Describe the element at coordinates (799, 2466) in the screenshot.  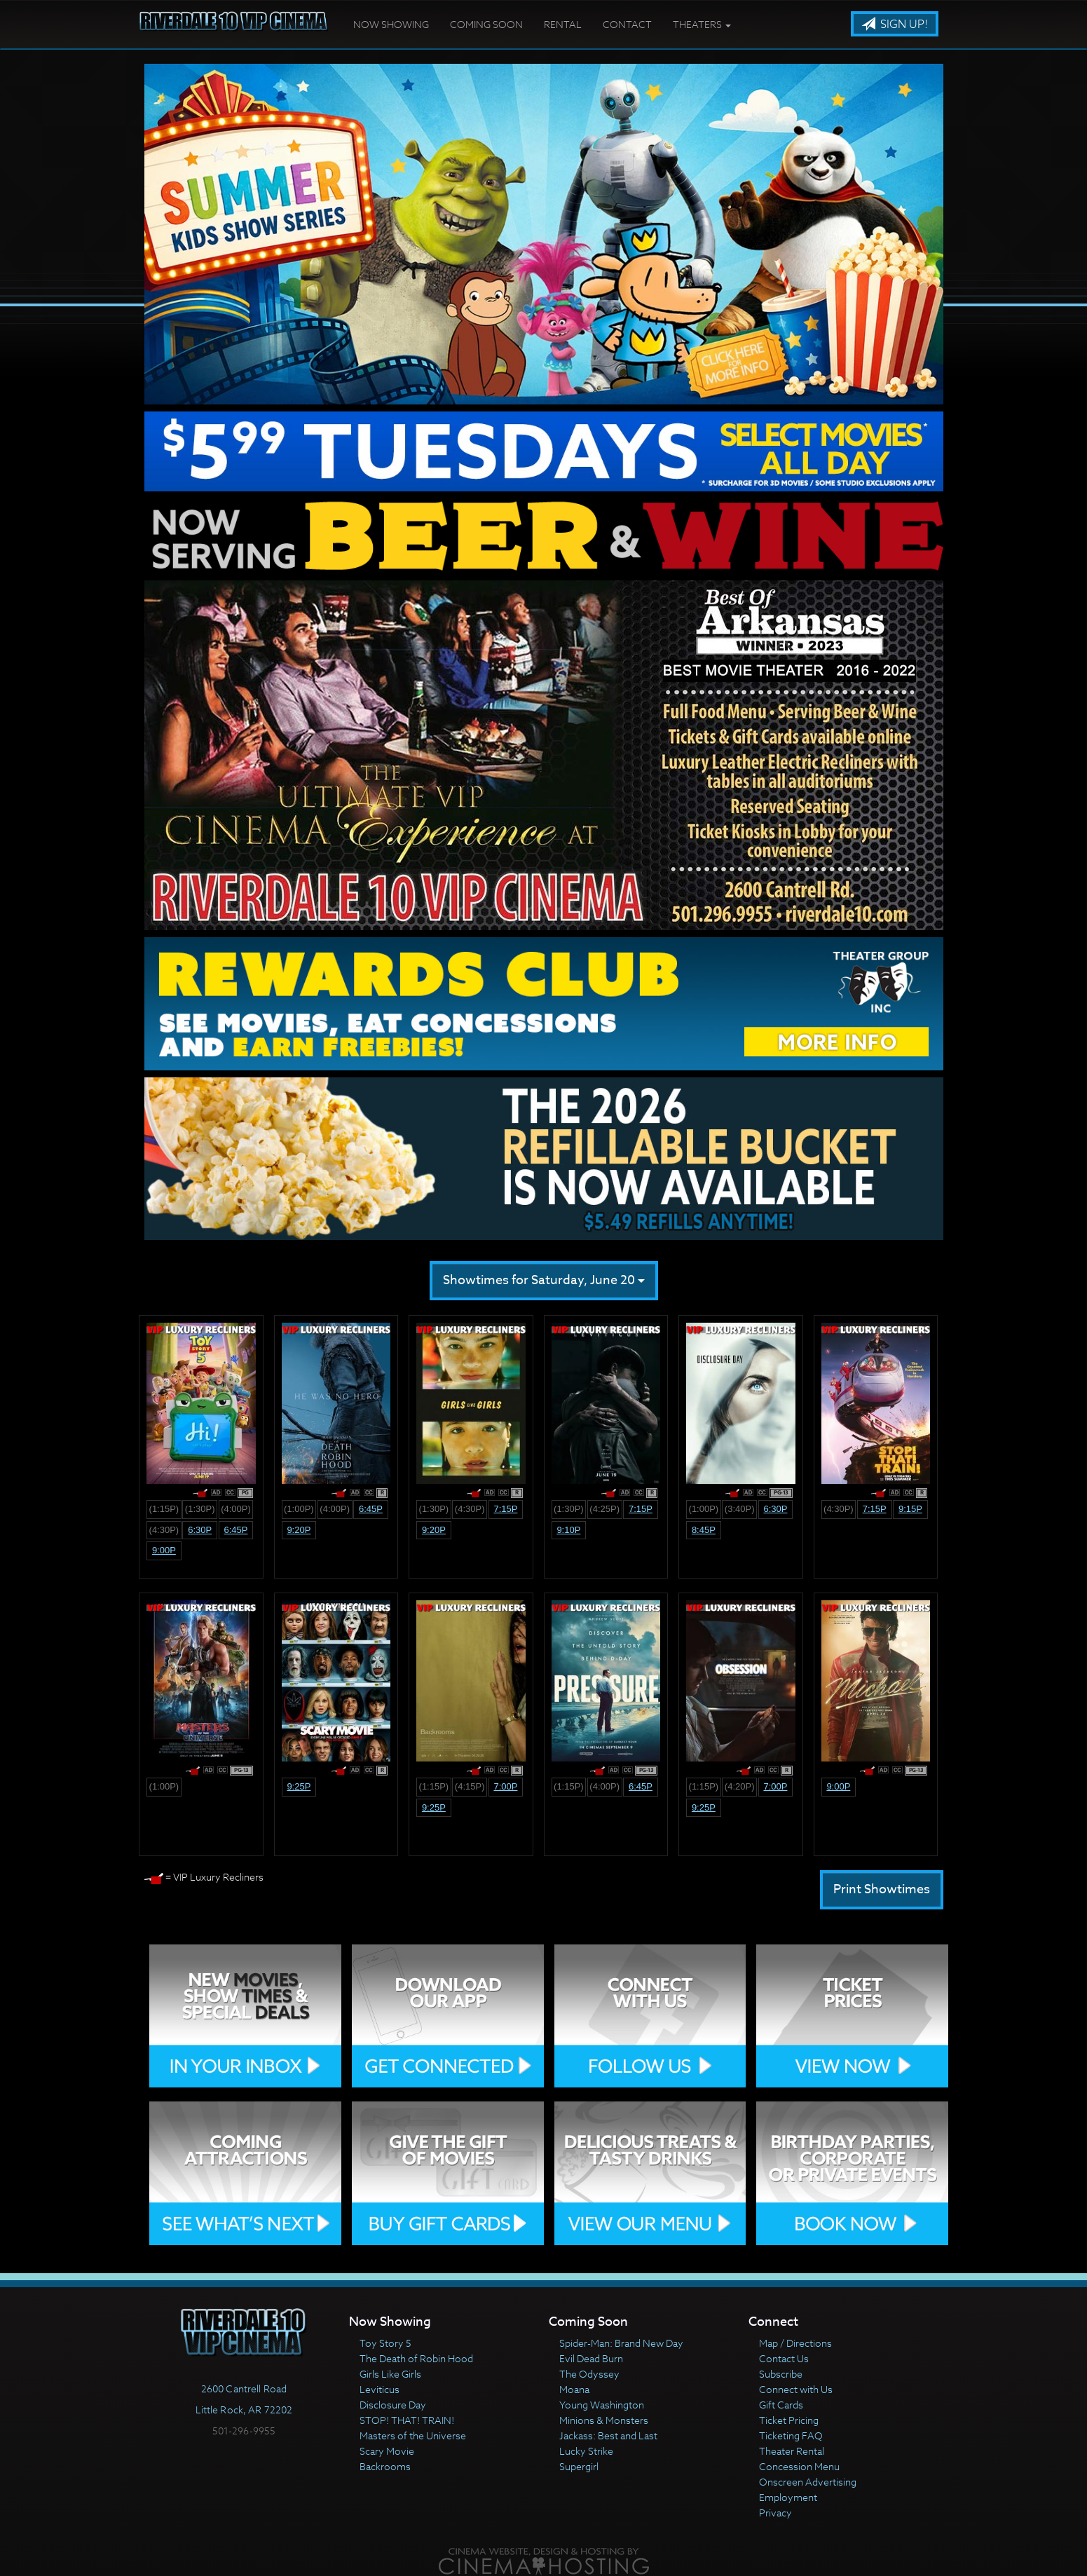
I see `Concession Menu` at that location.